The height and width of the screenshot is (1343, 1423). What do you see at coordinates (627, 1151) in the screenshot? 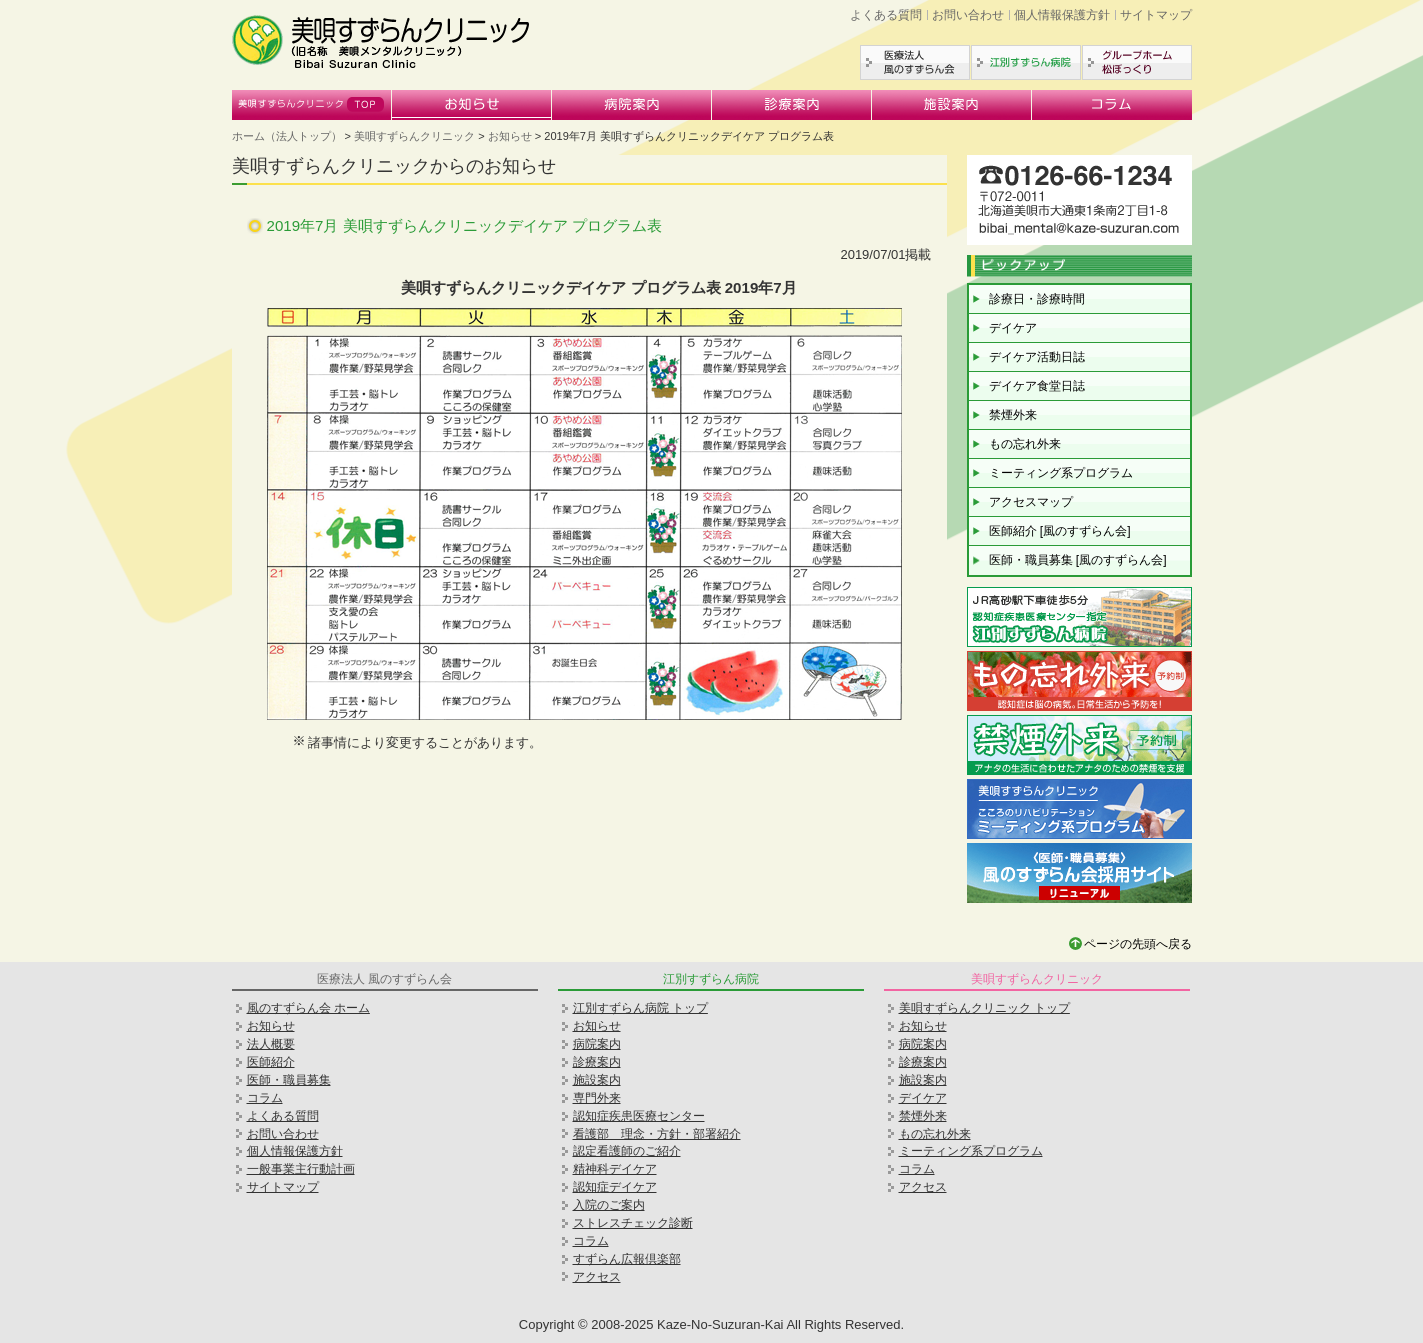
I see `認定看護師のご紹介` at bounding box center [627, 1151].